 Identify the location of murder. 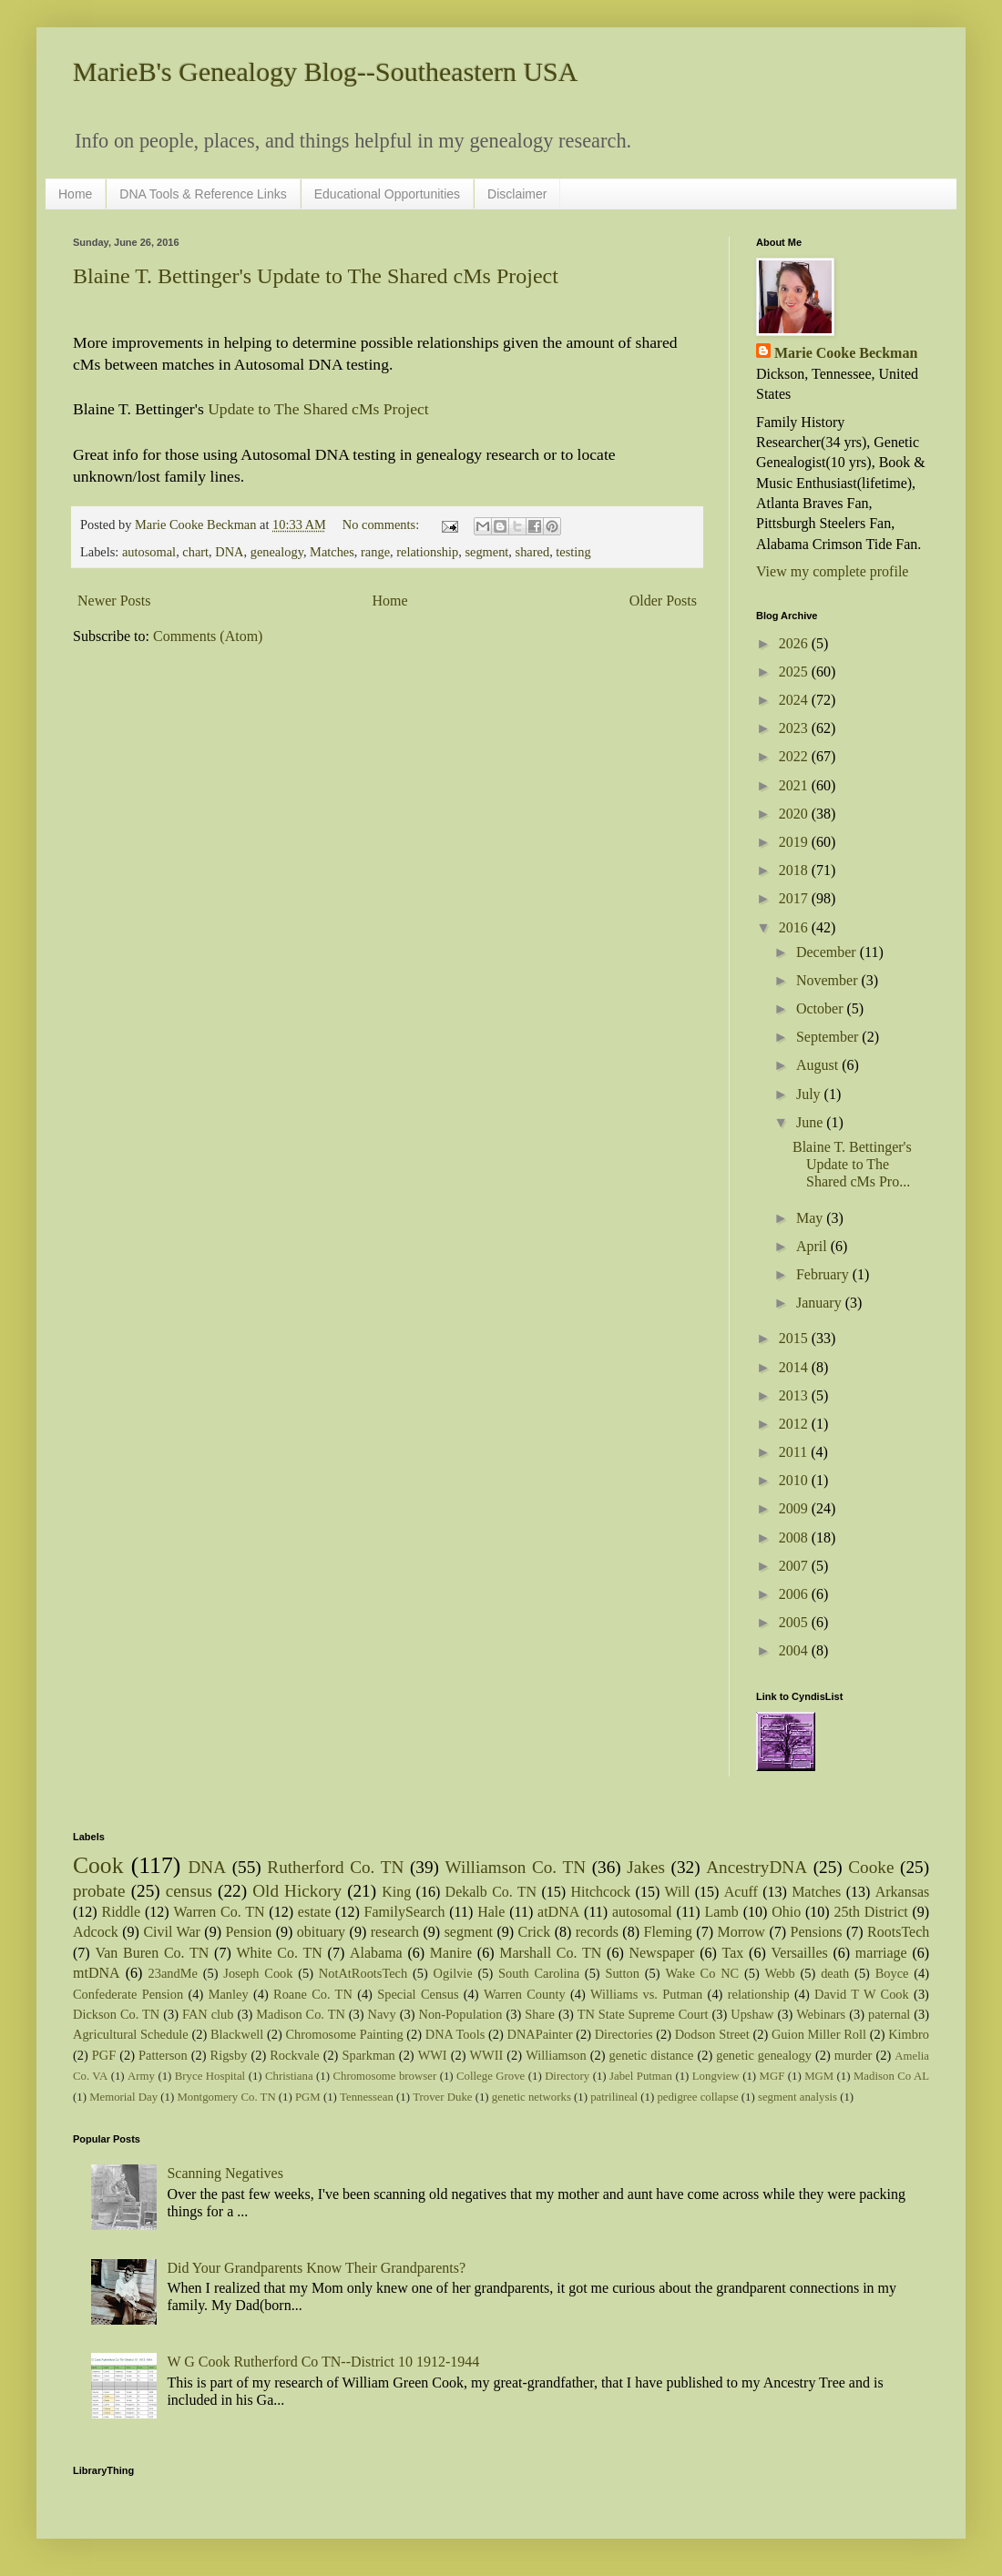
(853, 2055).